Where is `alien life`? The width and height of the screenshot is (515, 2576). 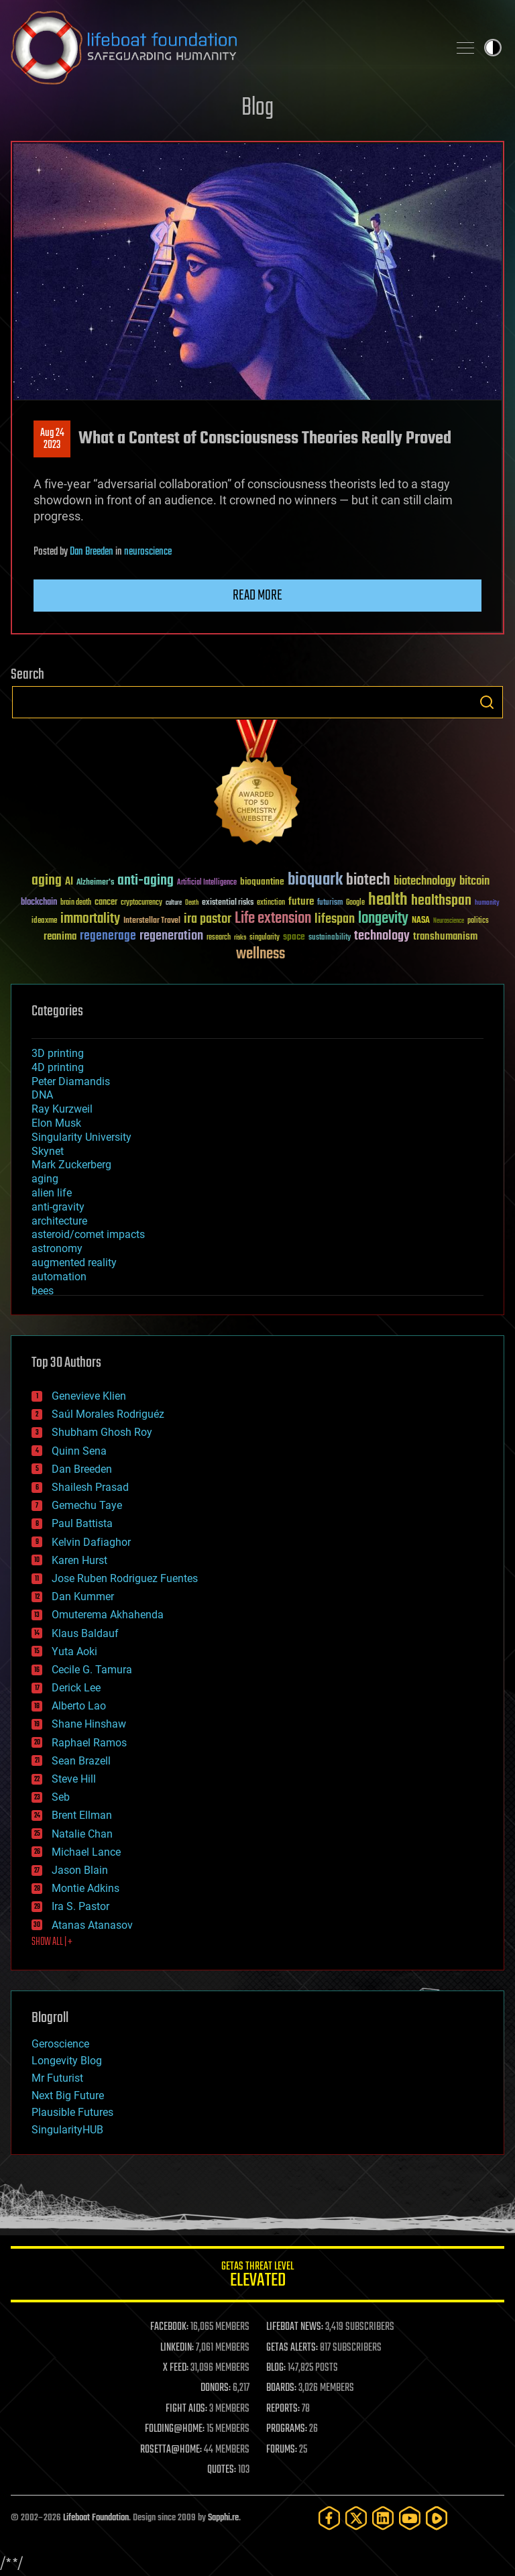
alien life is located at coordinates (52, 1192).